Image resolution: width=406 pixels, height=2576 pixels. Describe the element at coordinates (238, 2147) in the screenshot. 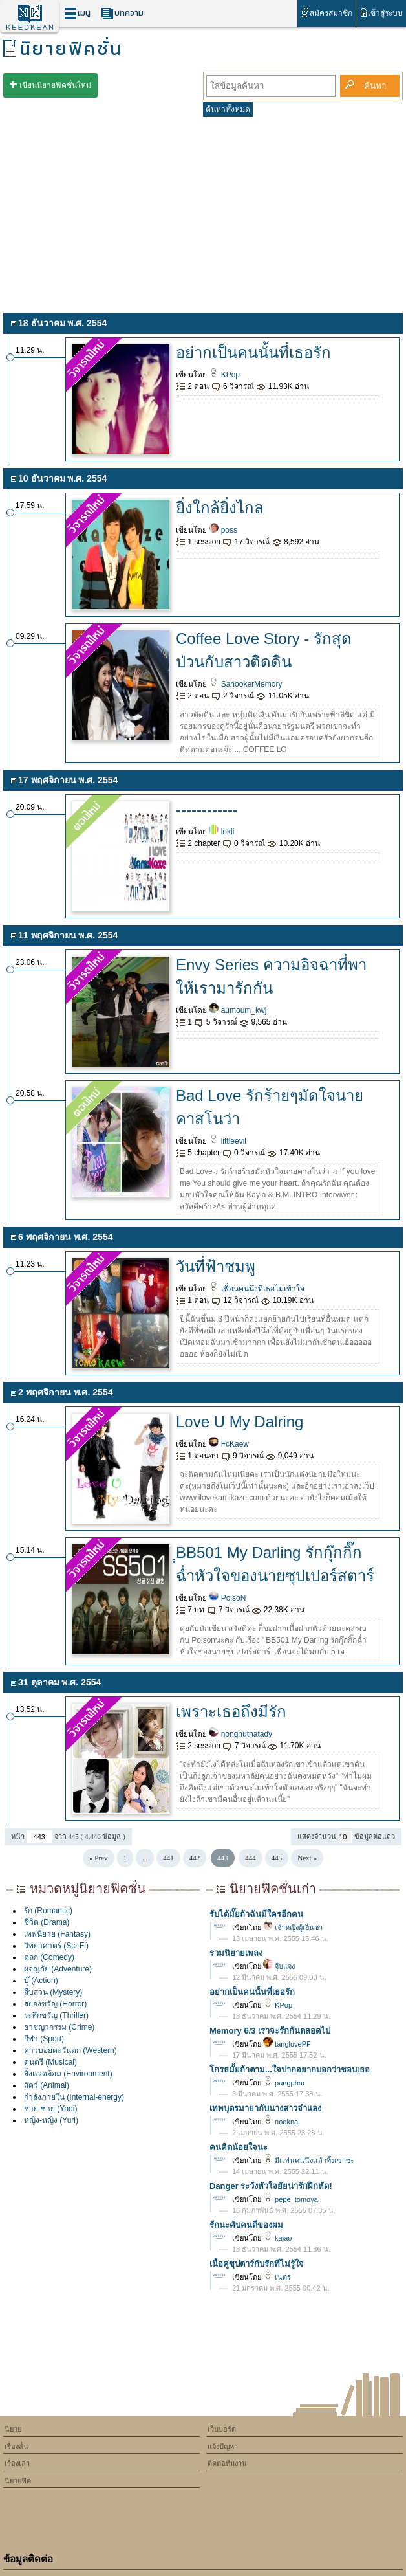

I see `คนคิดน้อยใจนะ` at that location.